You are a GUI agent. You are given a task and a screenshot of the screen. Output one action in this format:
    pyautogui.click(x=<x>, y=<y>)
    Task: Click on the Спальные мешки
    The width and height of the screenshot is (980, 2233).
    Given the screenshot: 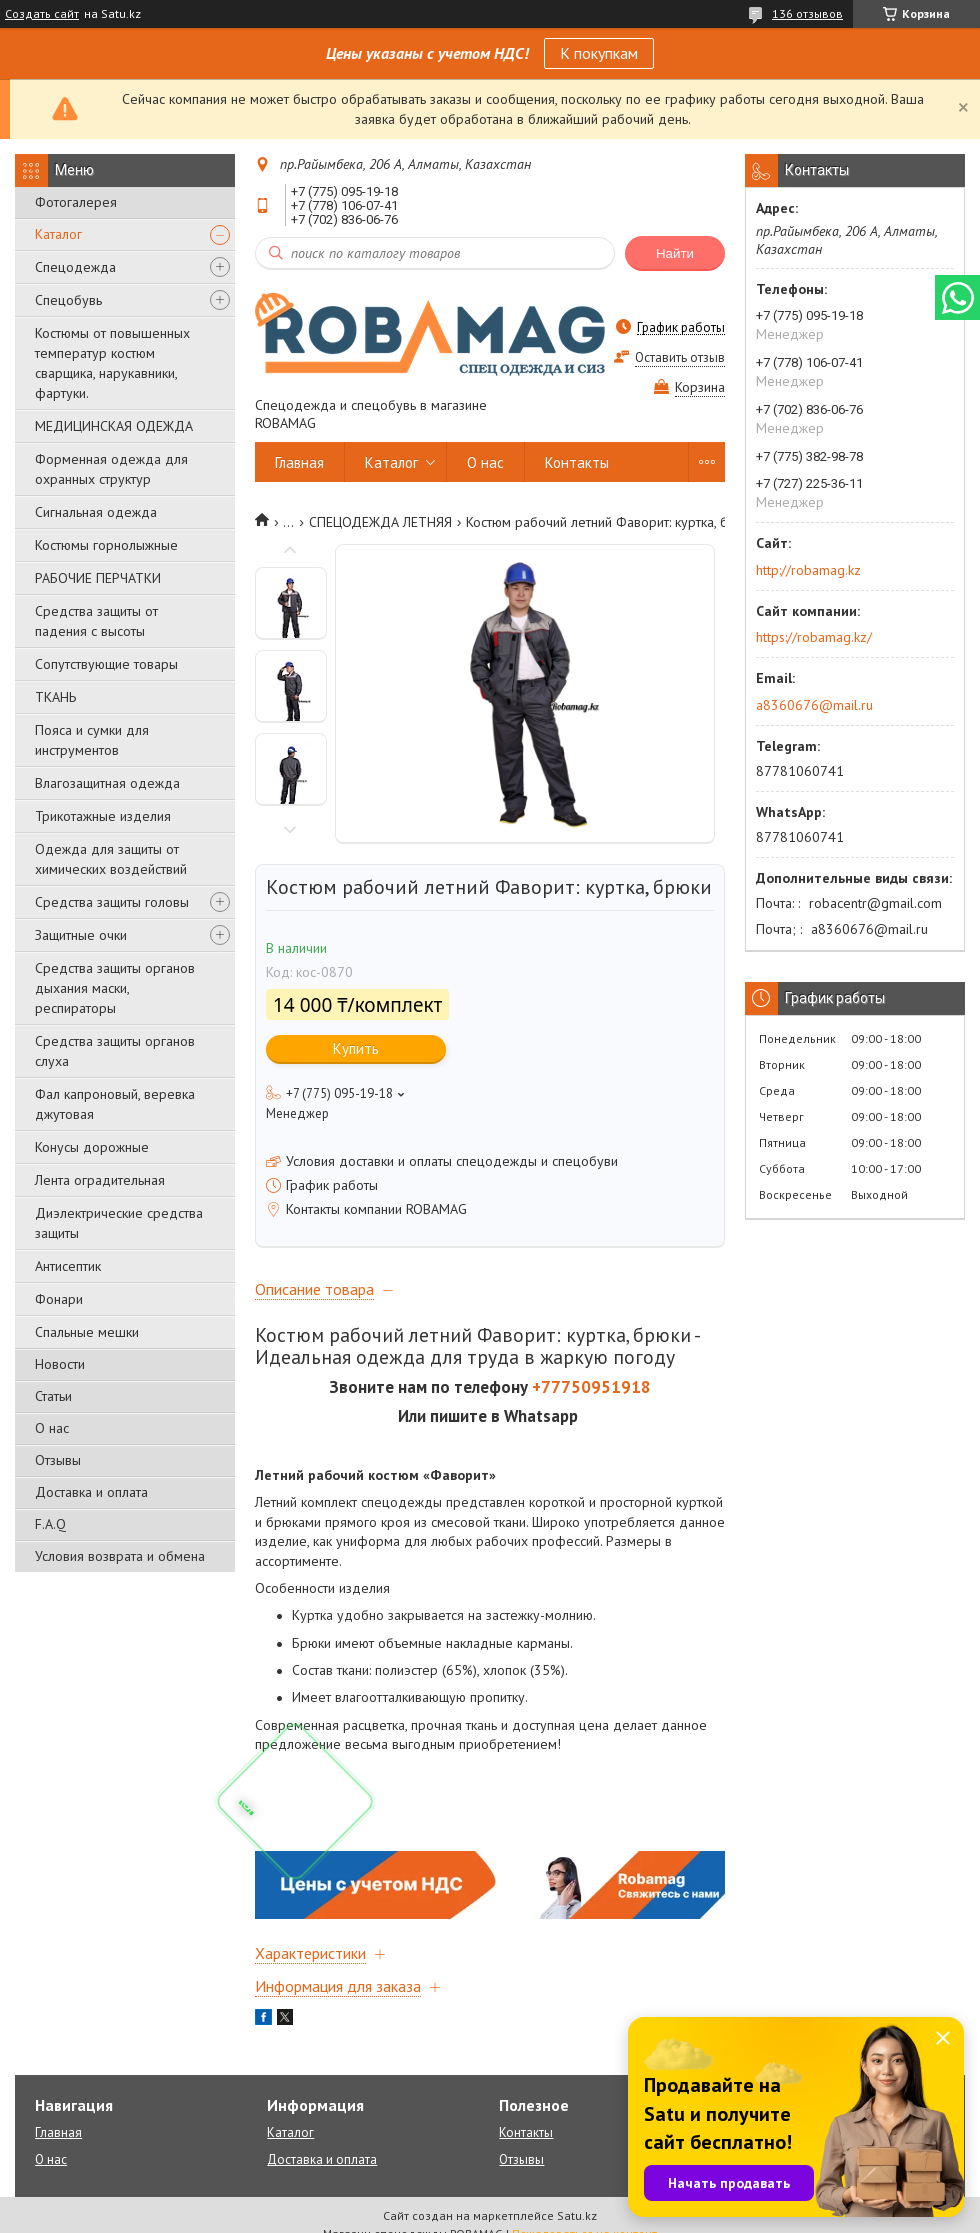 What is the action you would take?
    pyautogui.click(x=87, y=1332)
    